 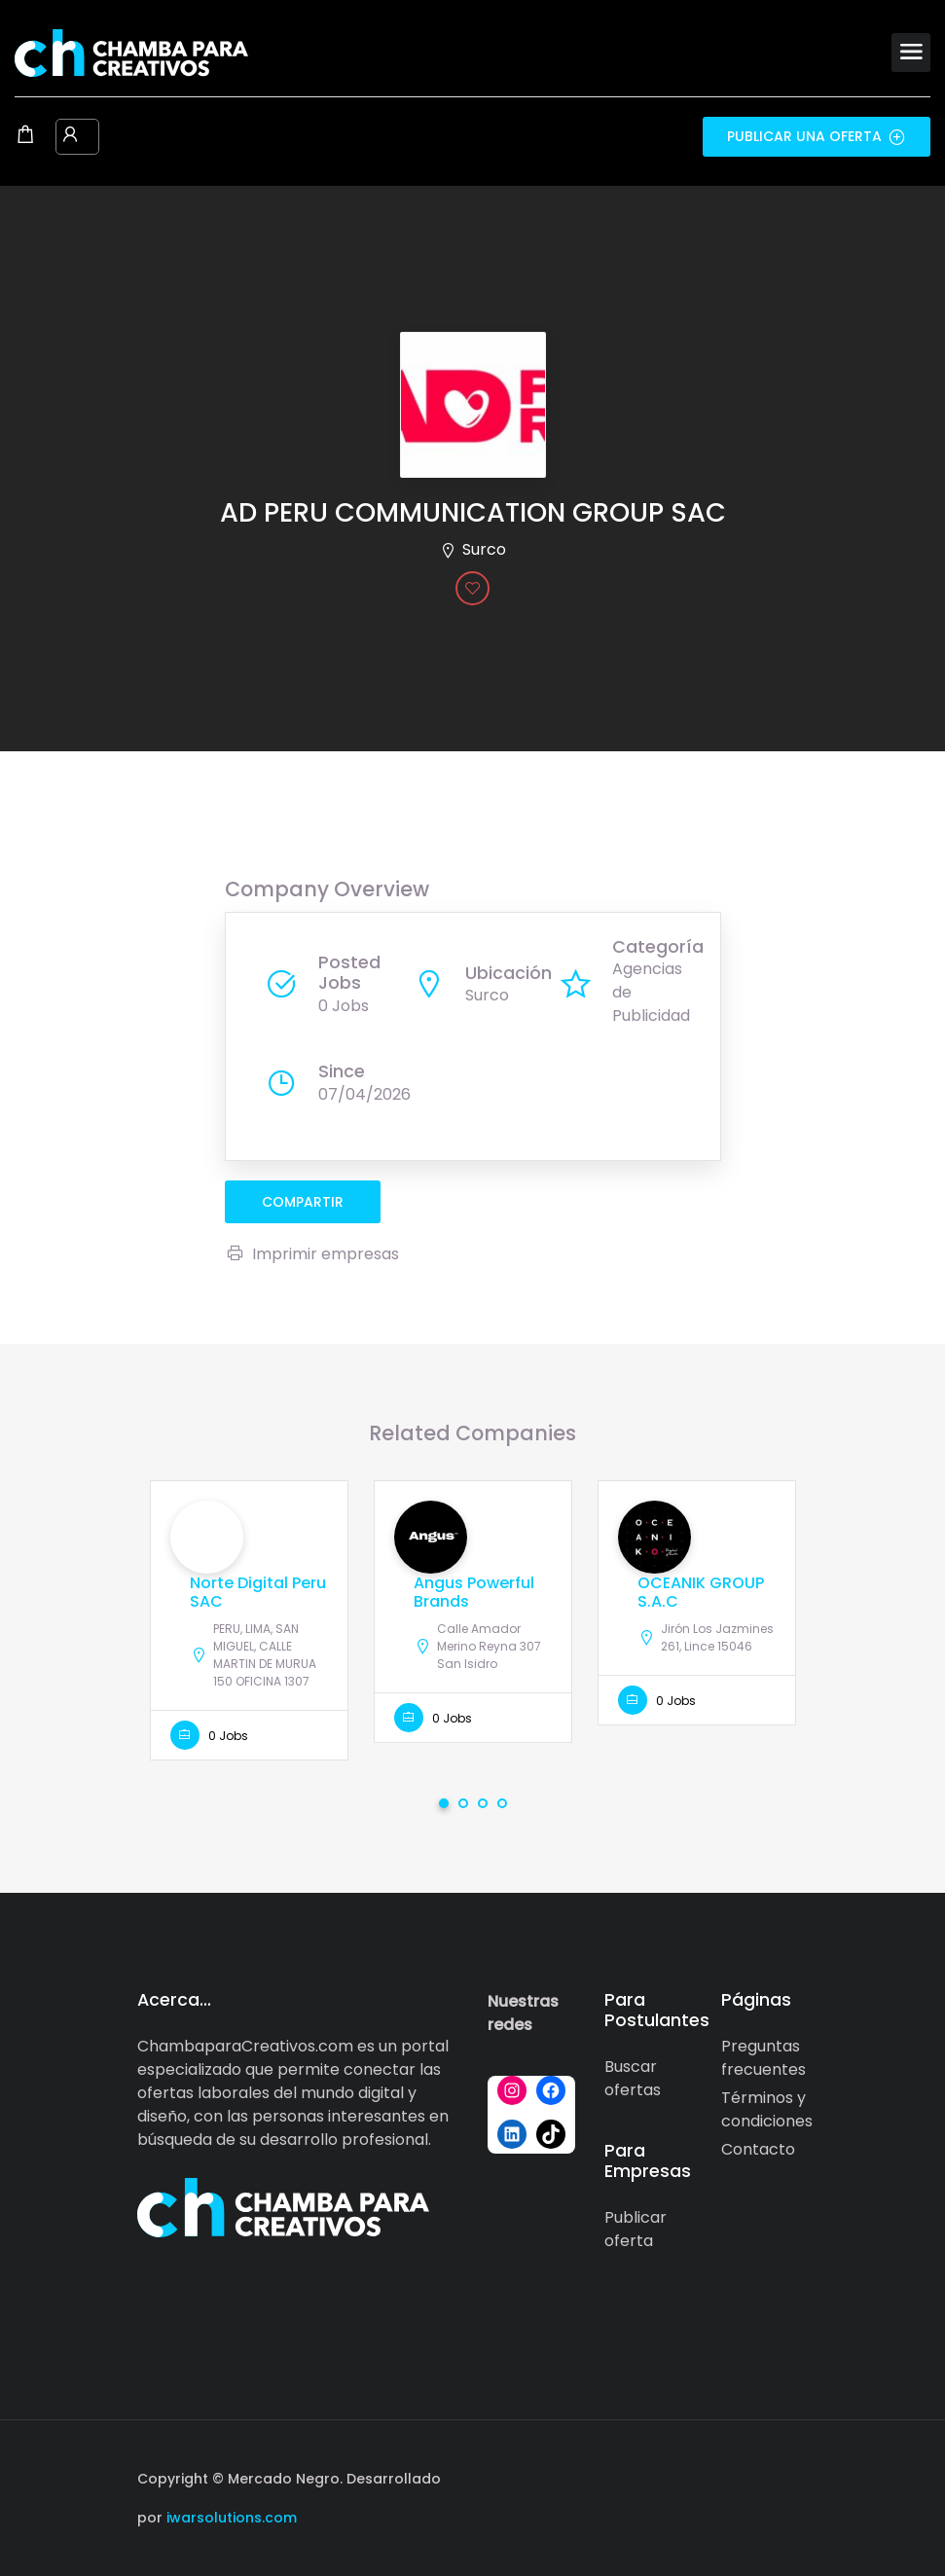 What do you see at coordinates (484, 549) in the screenshot?
I see `Surco` at bounding box center [484, 549].